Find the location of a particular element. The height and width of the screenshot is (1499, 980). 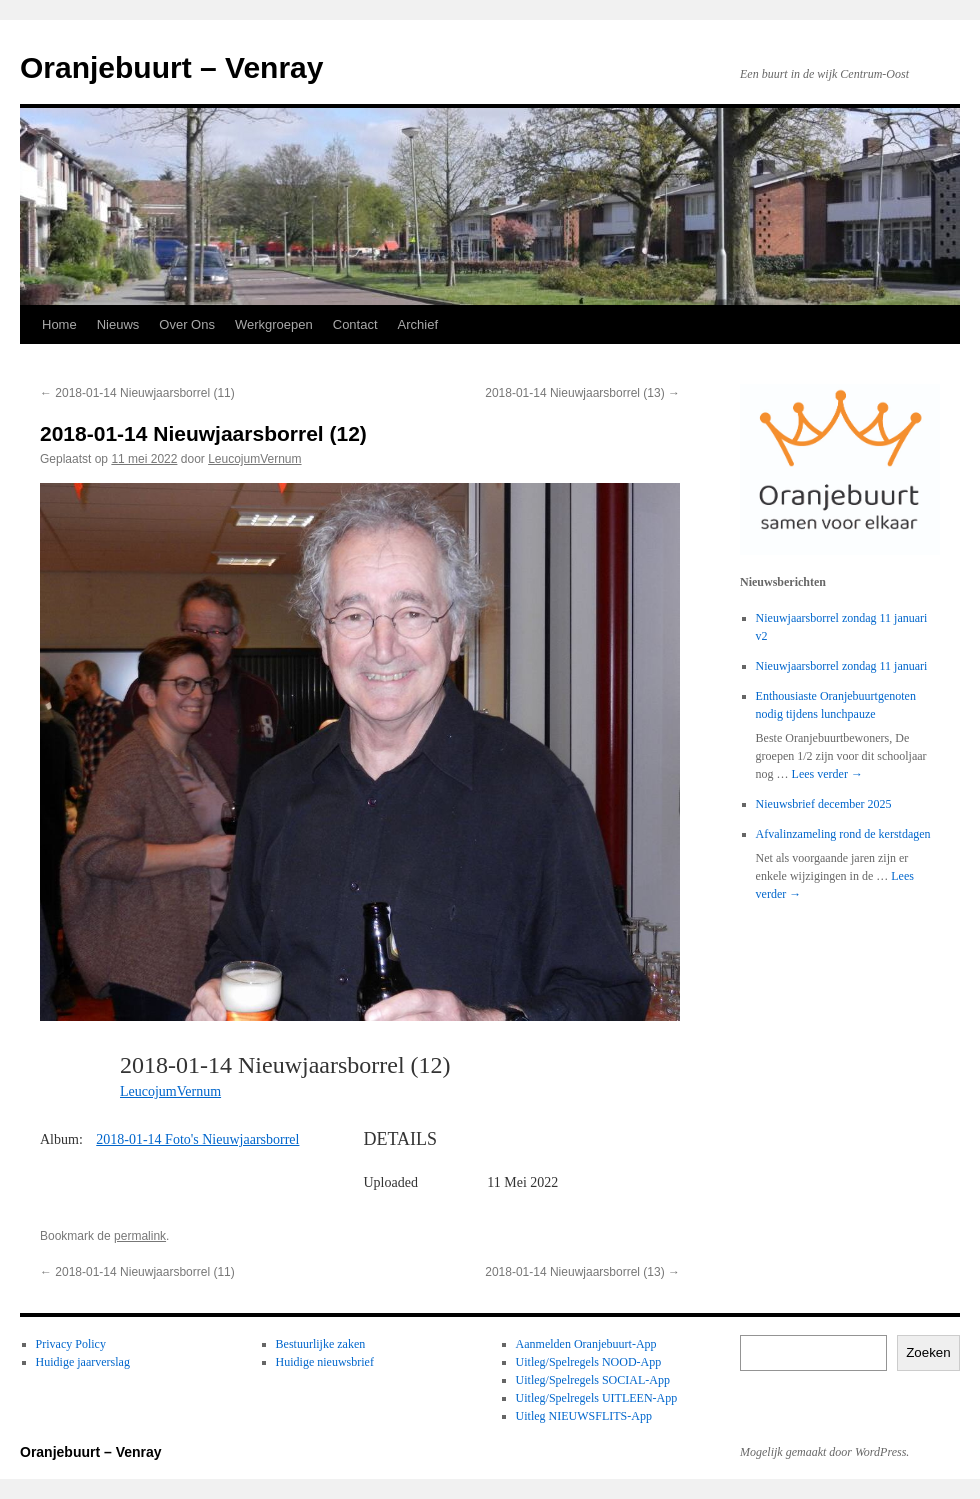

2018-01-14 Nieuwjaarsborrel (11) is located at coordinates (137, 393).